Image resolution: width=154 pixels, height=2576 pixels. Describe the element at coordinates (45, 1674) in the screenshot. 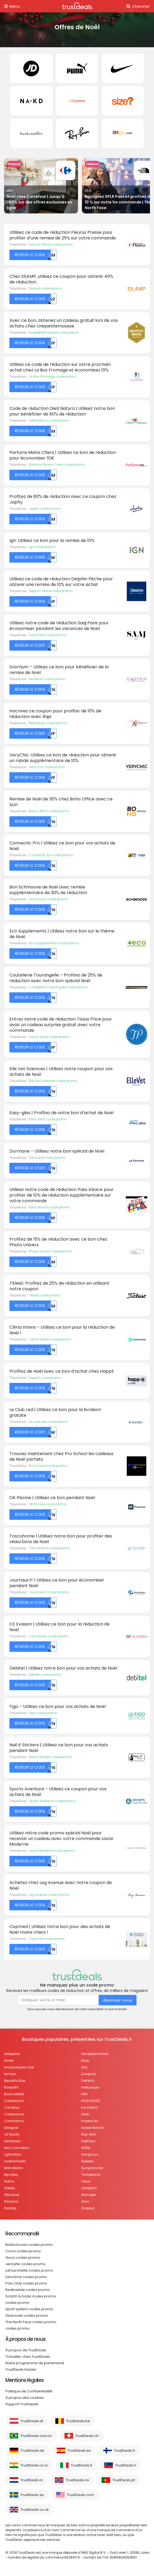

I see `Debitel code promo` at that location.